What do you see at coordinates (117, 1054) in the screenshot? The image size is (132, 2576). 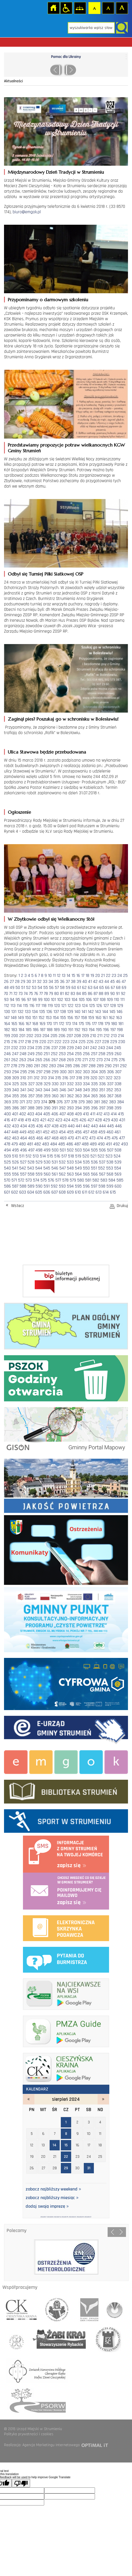 I see `260` at bounding box center [117, 1054].